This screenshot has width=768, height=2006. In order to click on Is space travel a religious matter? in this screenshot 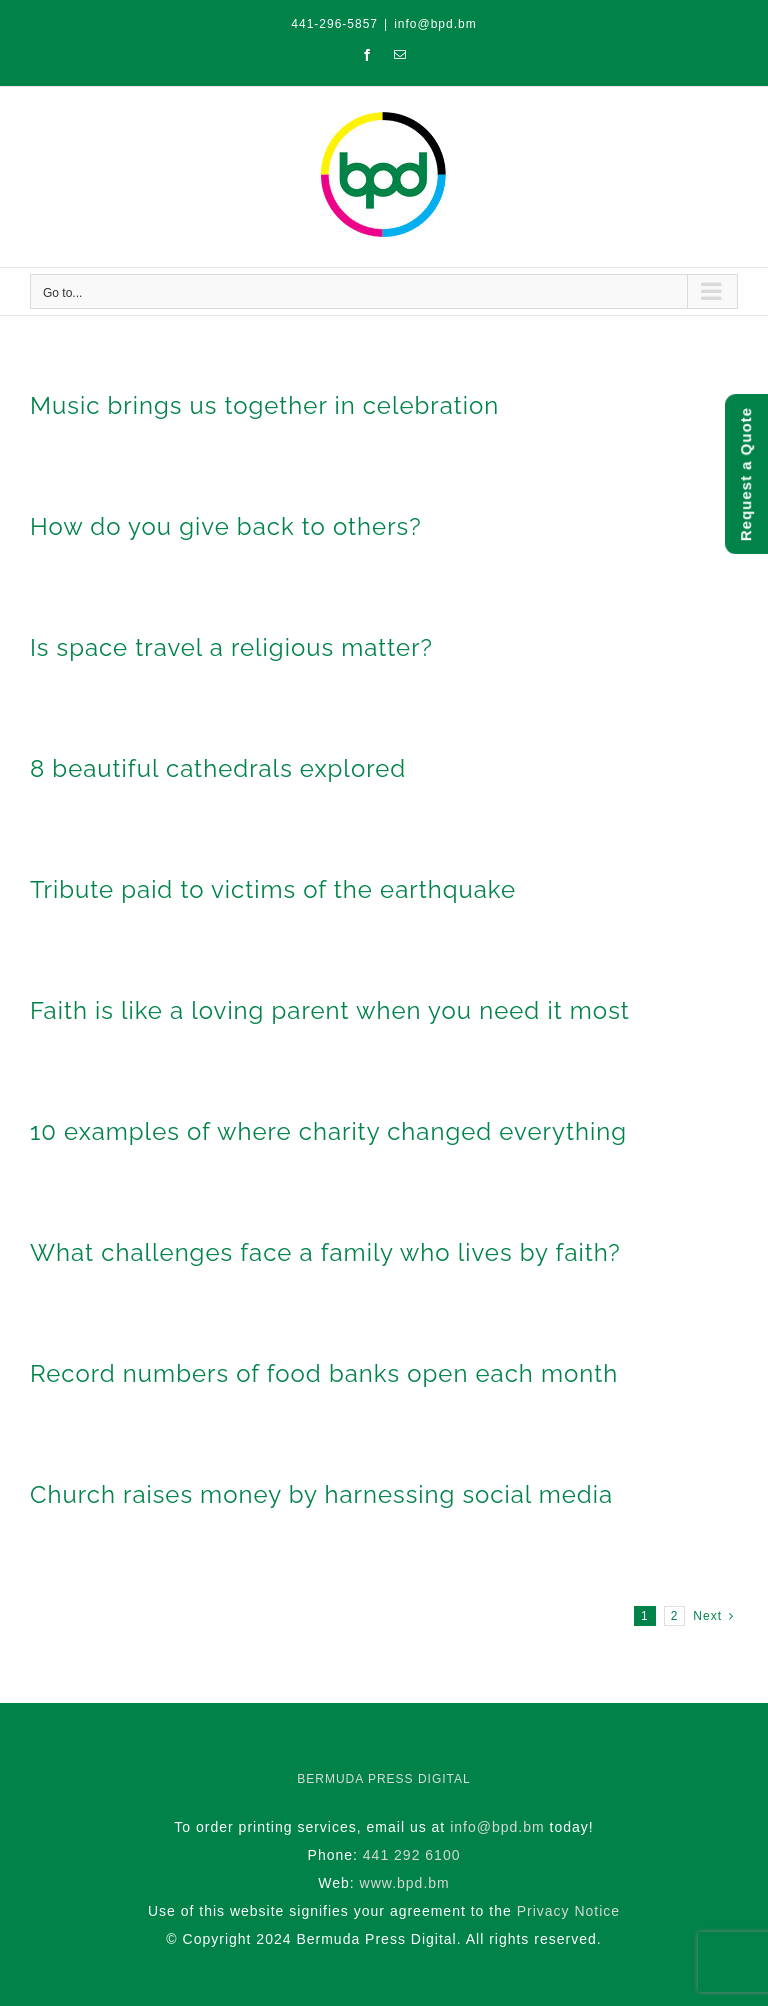, I will do `click(231, 647)`.